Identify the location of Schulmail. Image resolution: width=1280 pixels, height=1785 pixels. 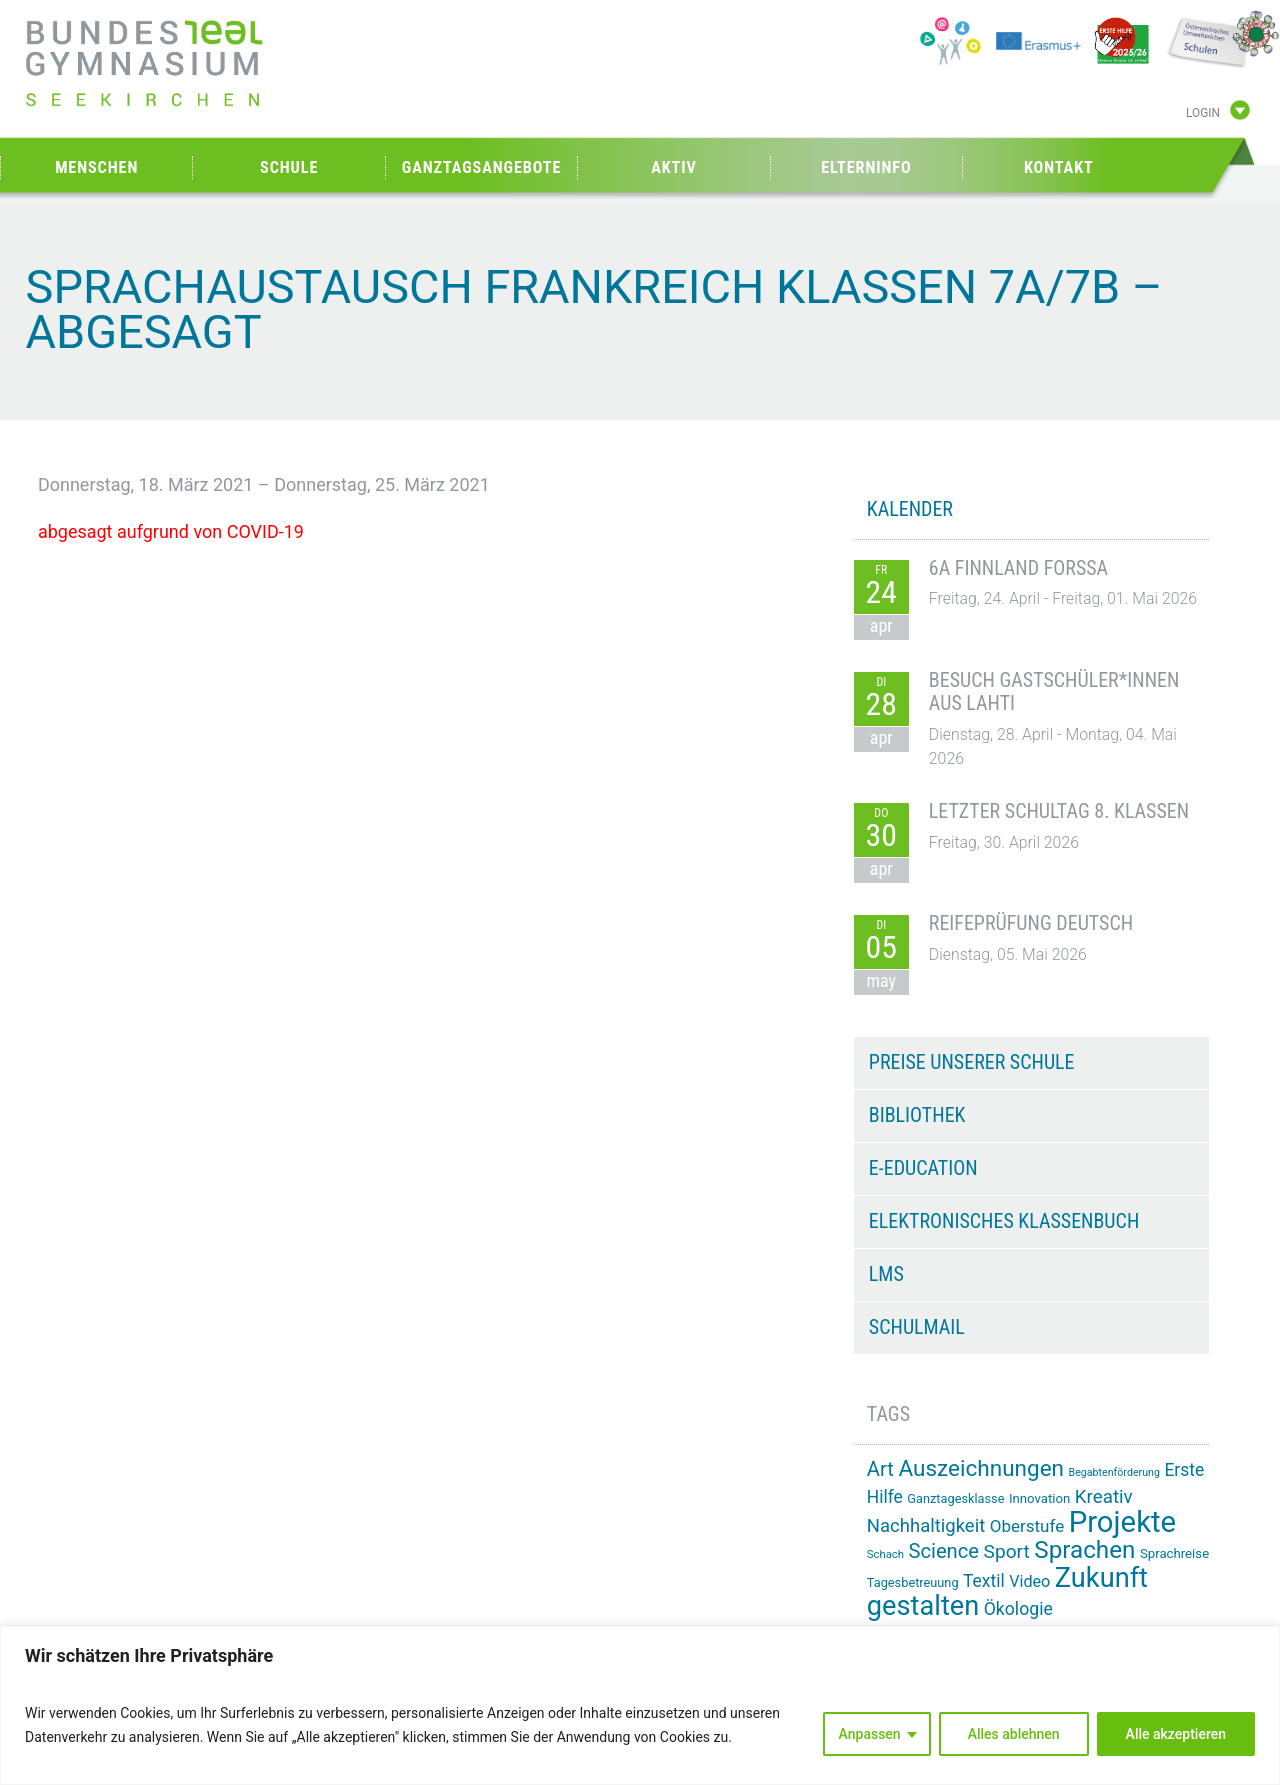
(917, 1327).